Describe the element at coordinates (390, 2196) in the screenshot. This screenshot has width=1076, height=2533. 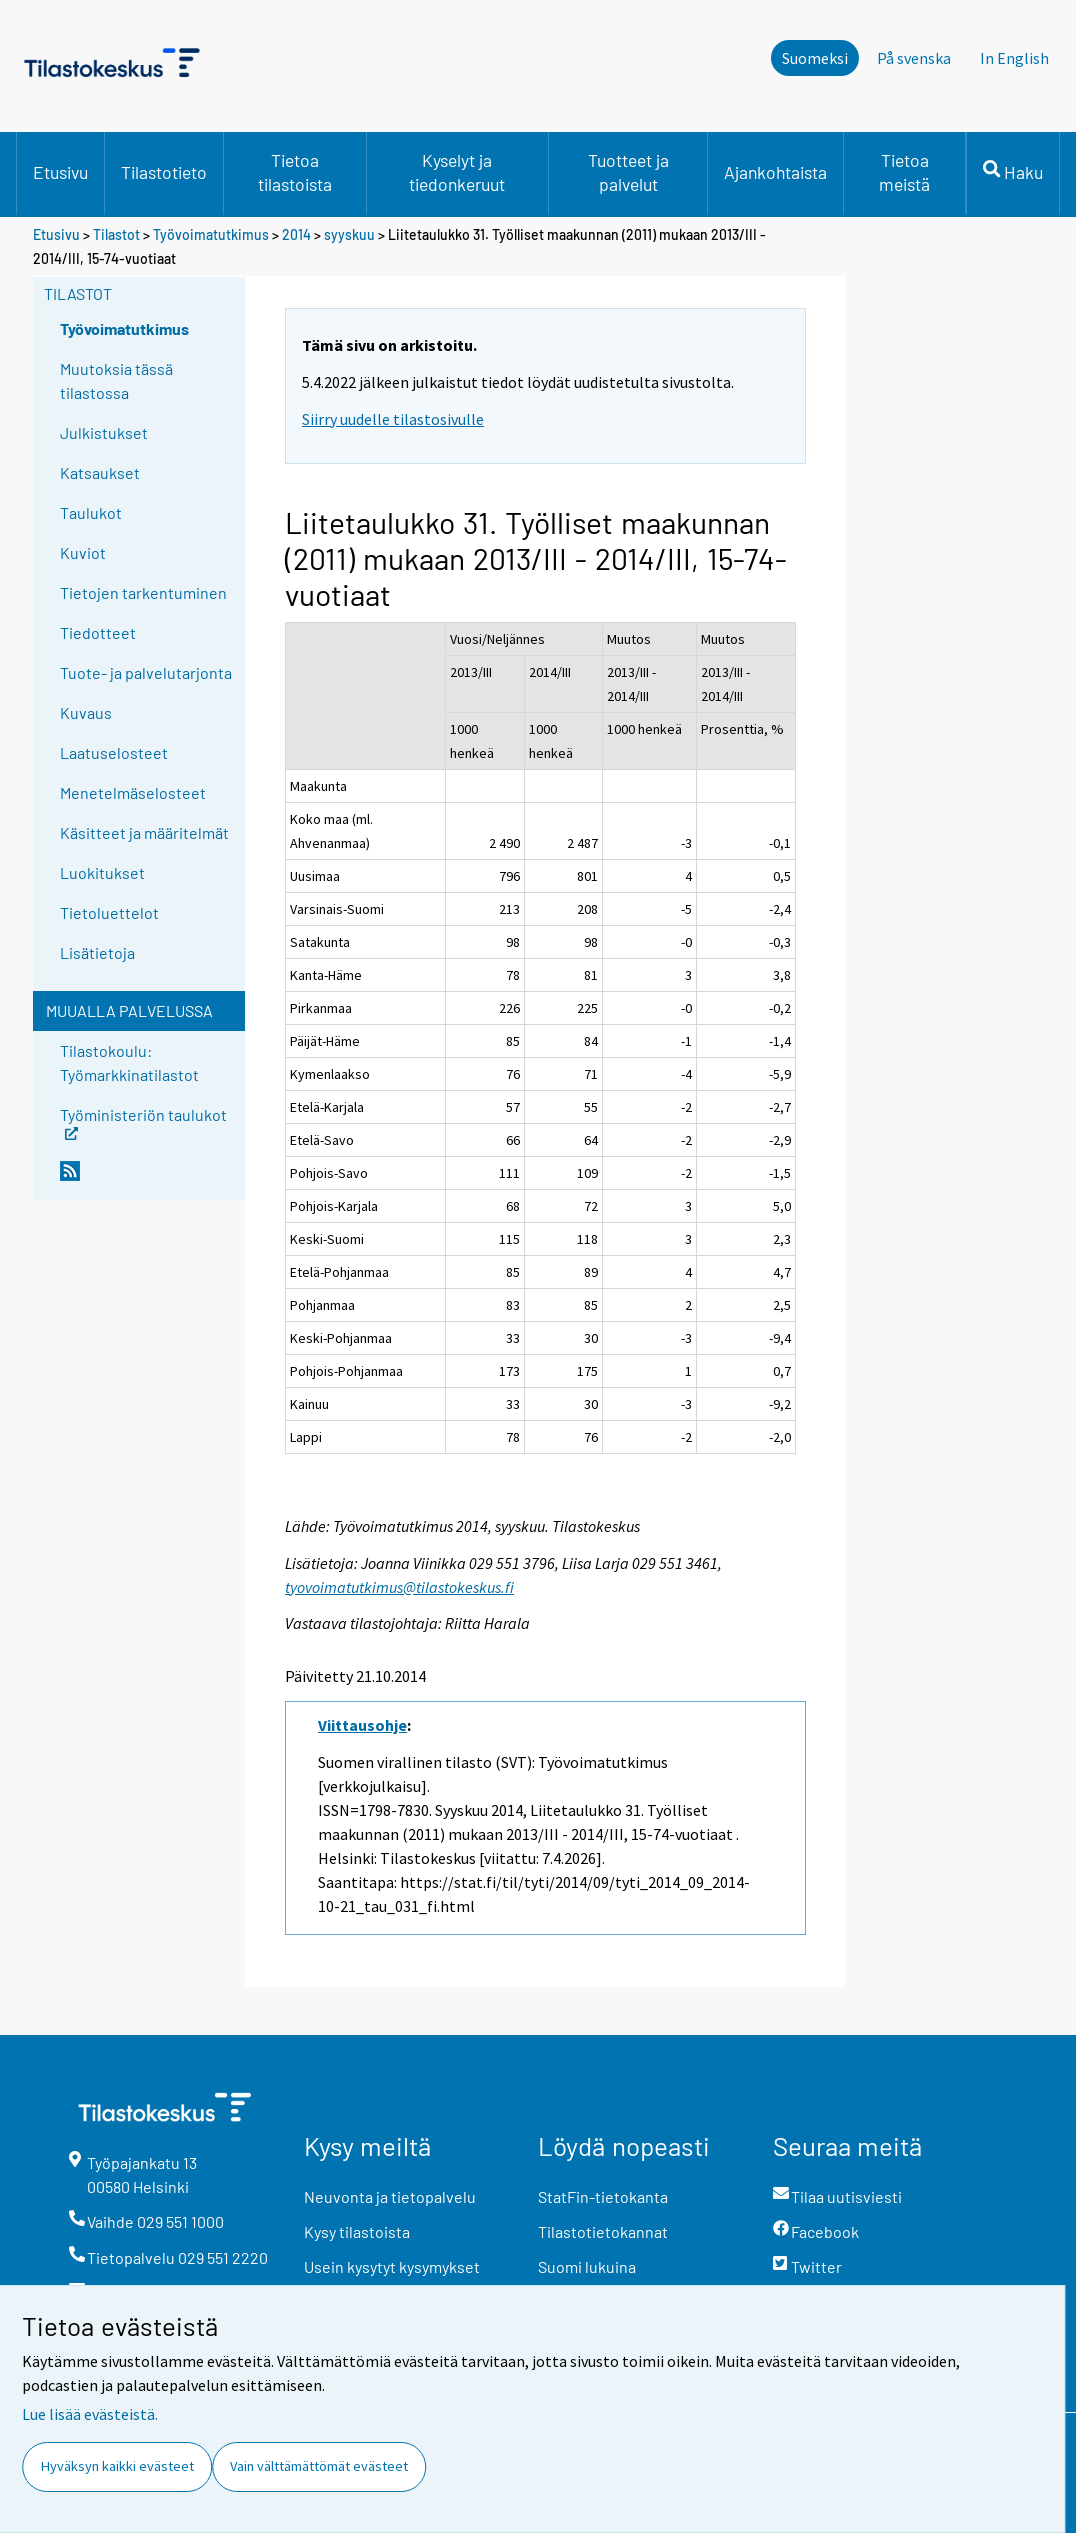
I see `Neuvonta ja tietopalvelu` at that location.